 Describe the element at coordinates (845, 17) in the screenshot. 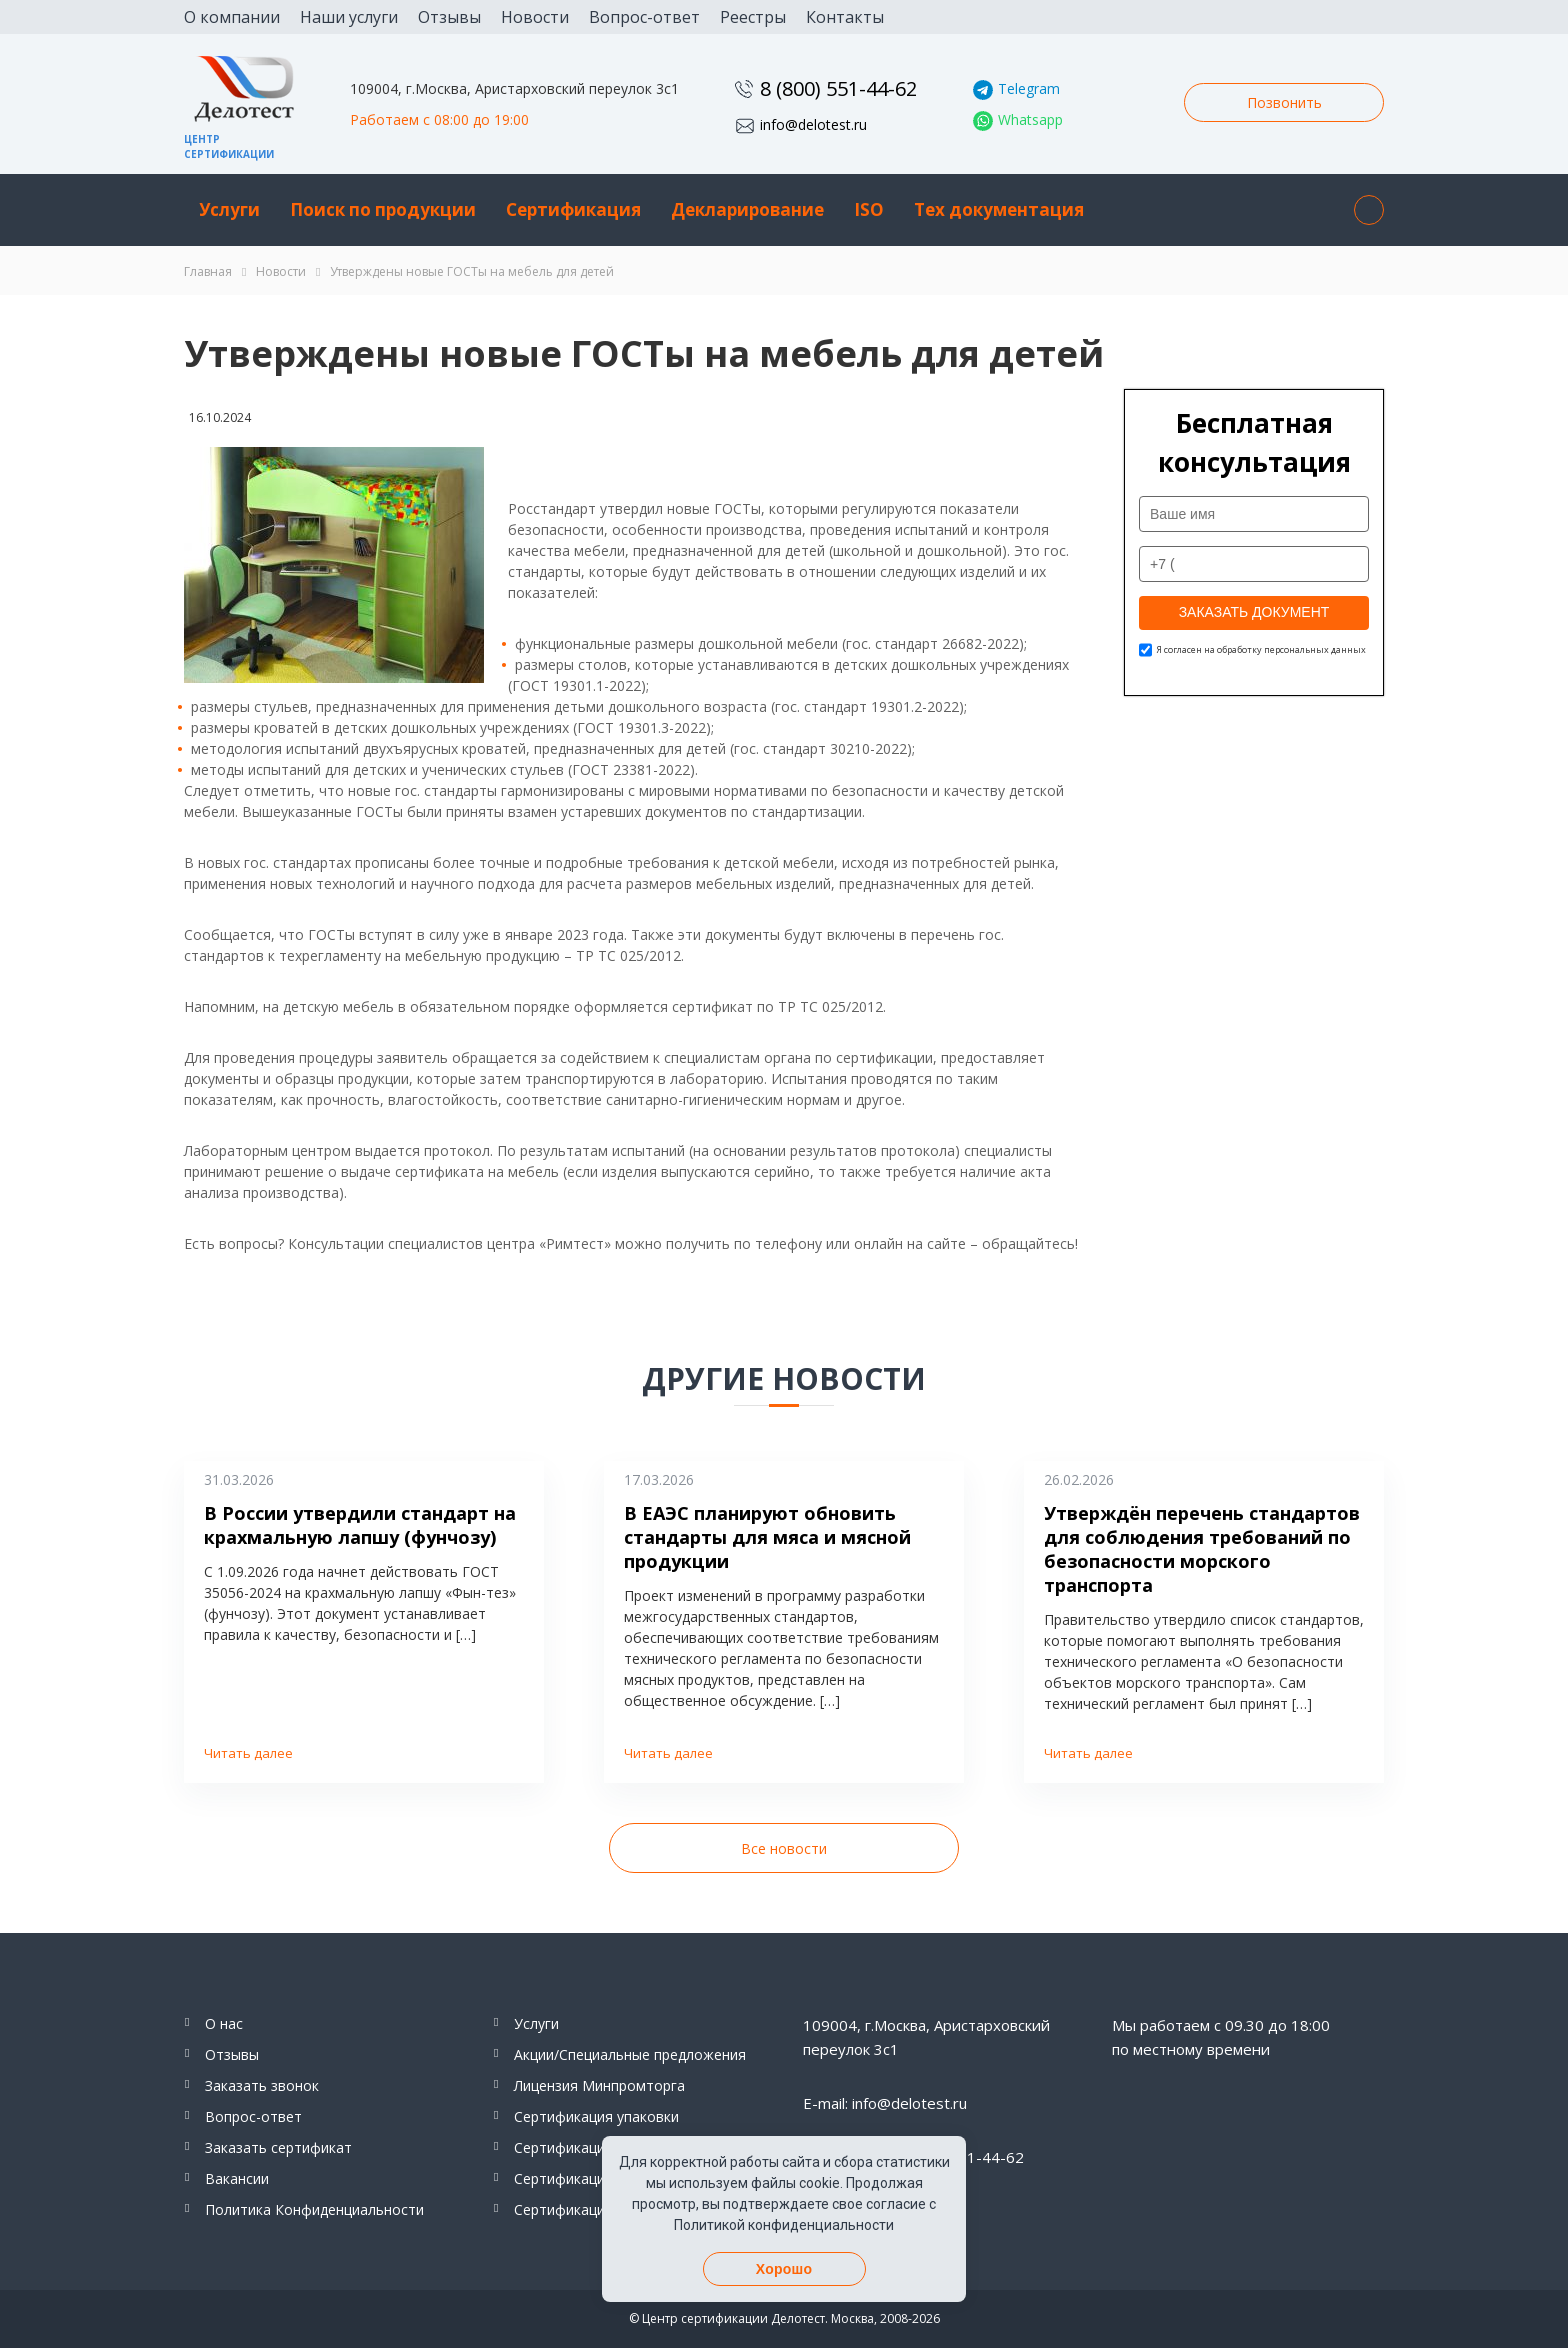

I see `Контакты` at that location.